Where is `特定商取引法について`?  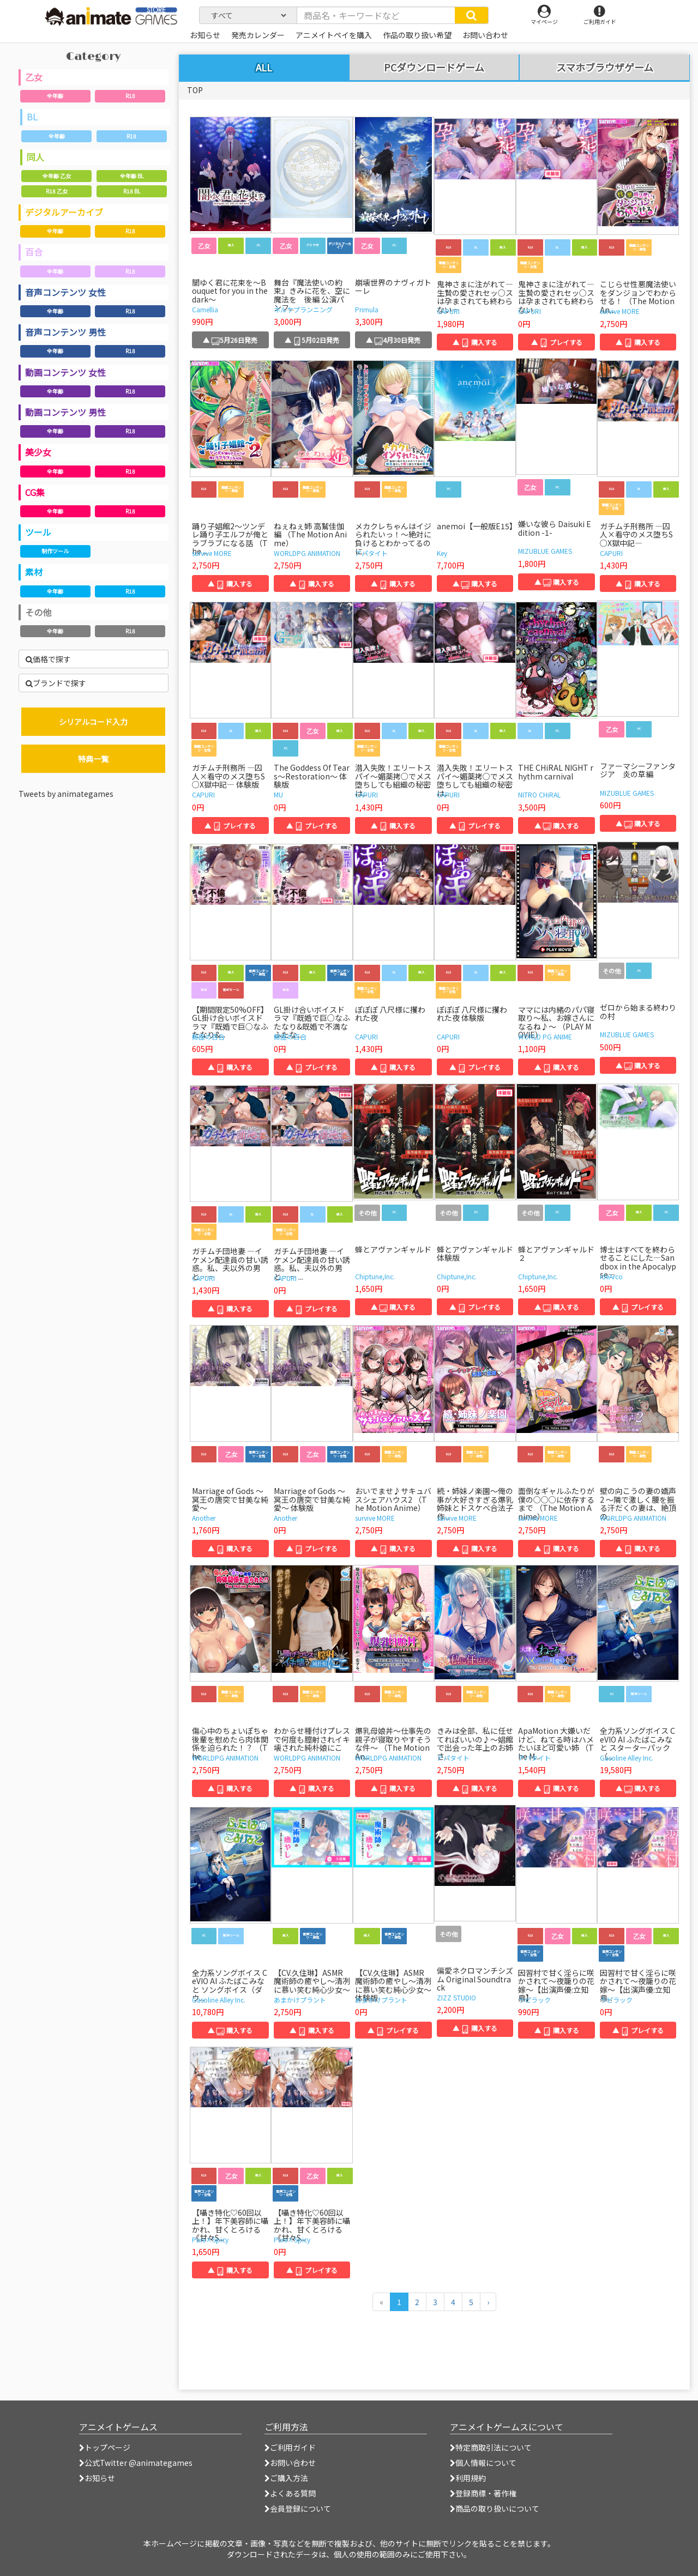
特定商取引法について is located at coordinates (491, 2447).